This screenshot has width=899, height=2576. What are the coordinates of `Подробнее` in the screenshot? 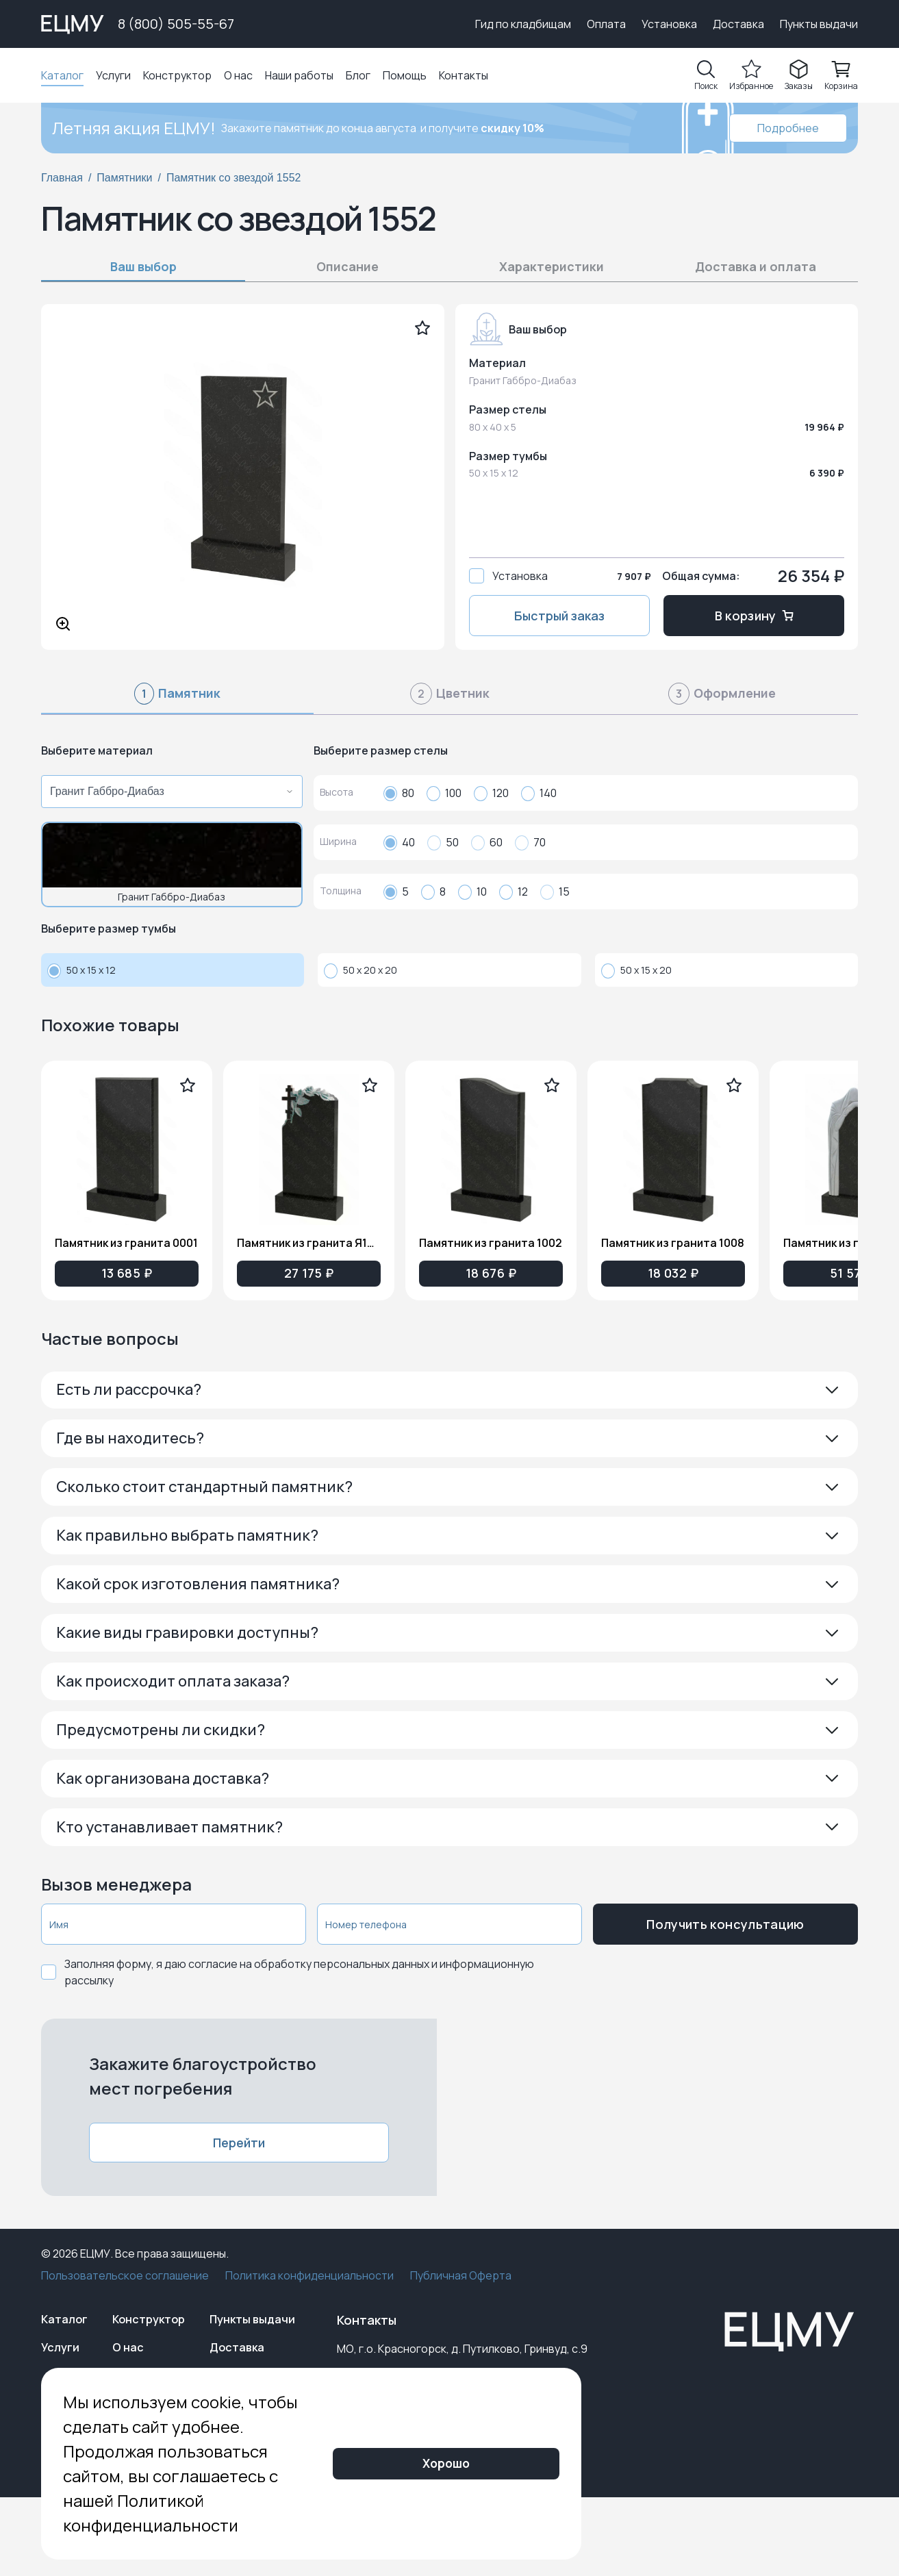 It's located at (788, 128).